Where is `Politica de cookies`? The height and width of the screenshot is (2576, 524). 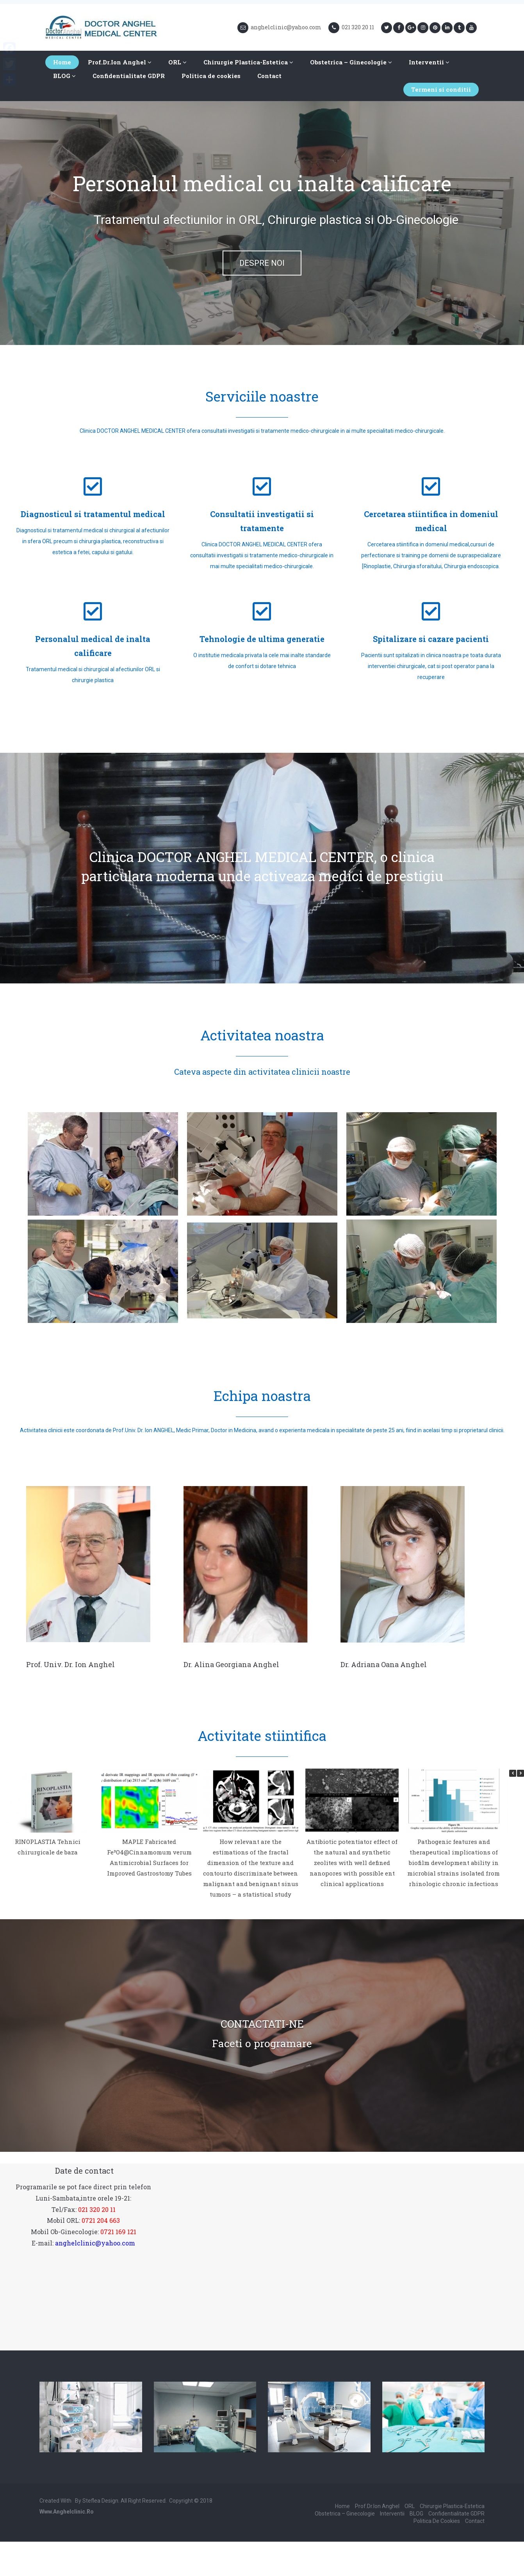
Politica de cookies is located at coordinates (211, 76).